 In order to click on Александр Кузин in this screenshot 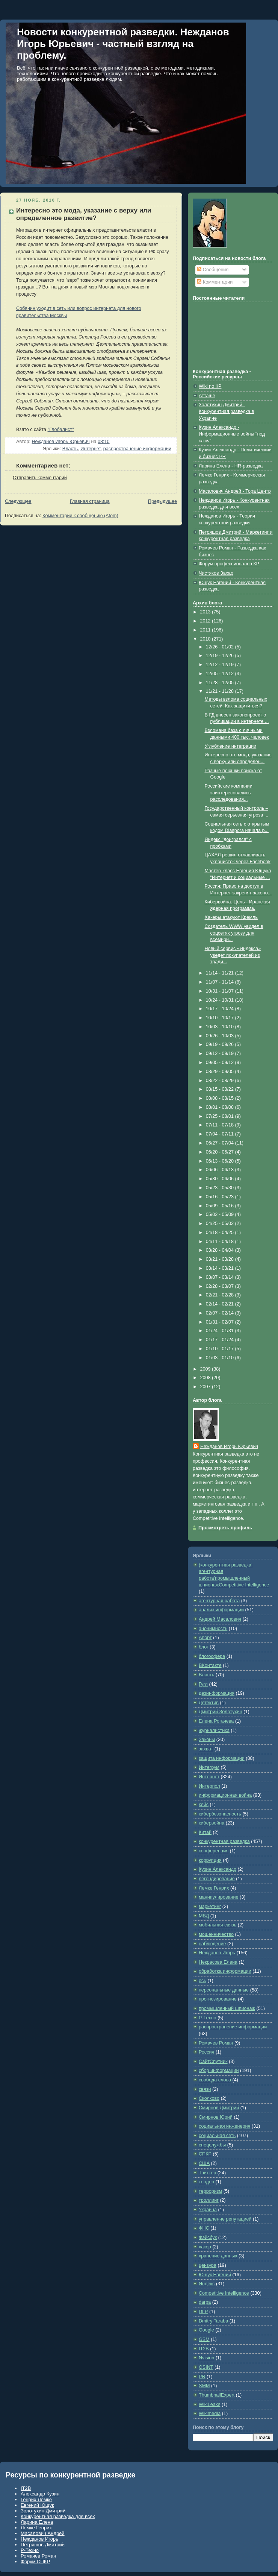, I will do `click(40, 2494)`.